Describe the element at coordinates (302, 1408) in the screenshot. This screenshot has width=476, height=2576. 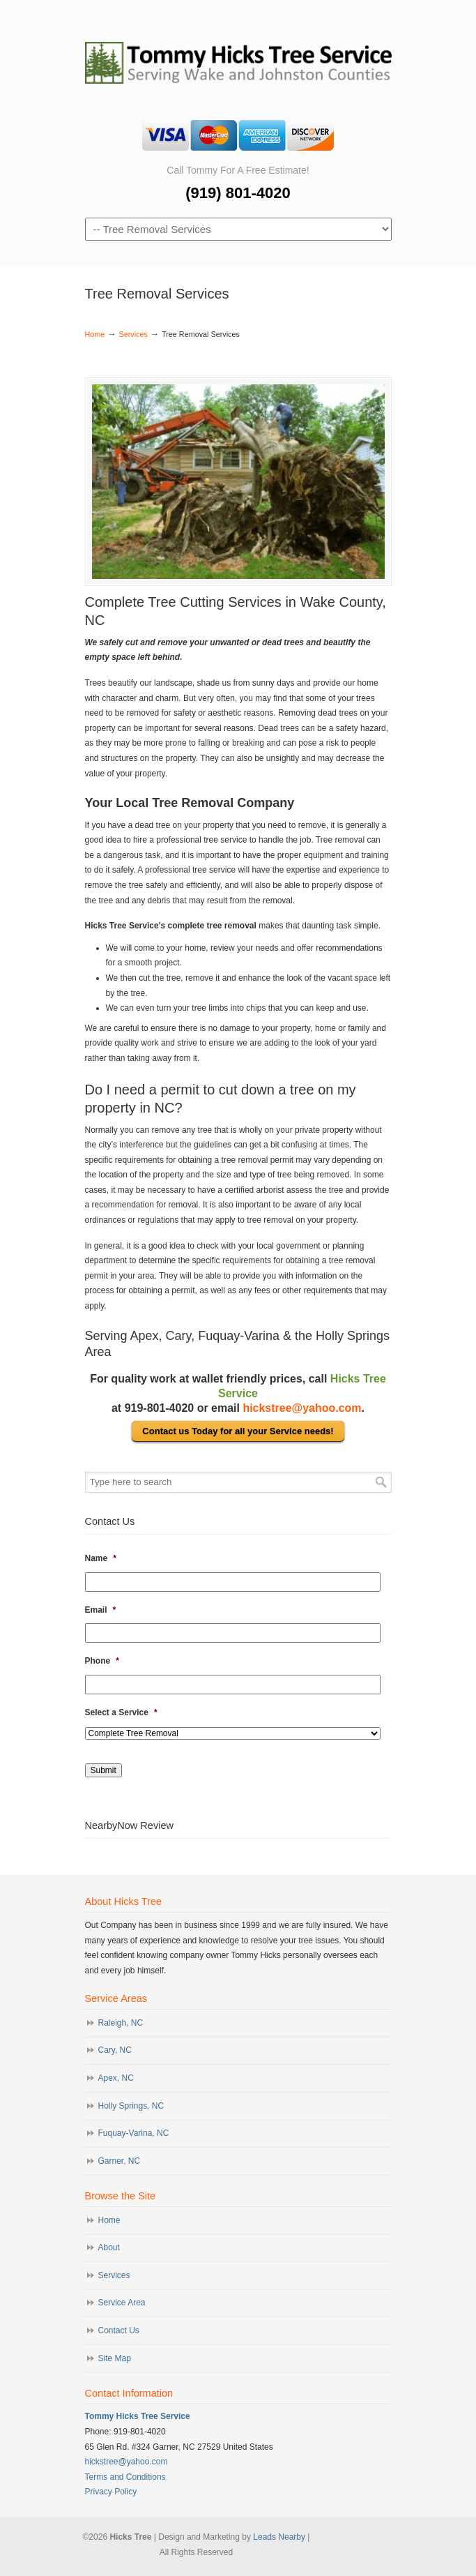
I see `hickstree@yahoo.com` at that location.